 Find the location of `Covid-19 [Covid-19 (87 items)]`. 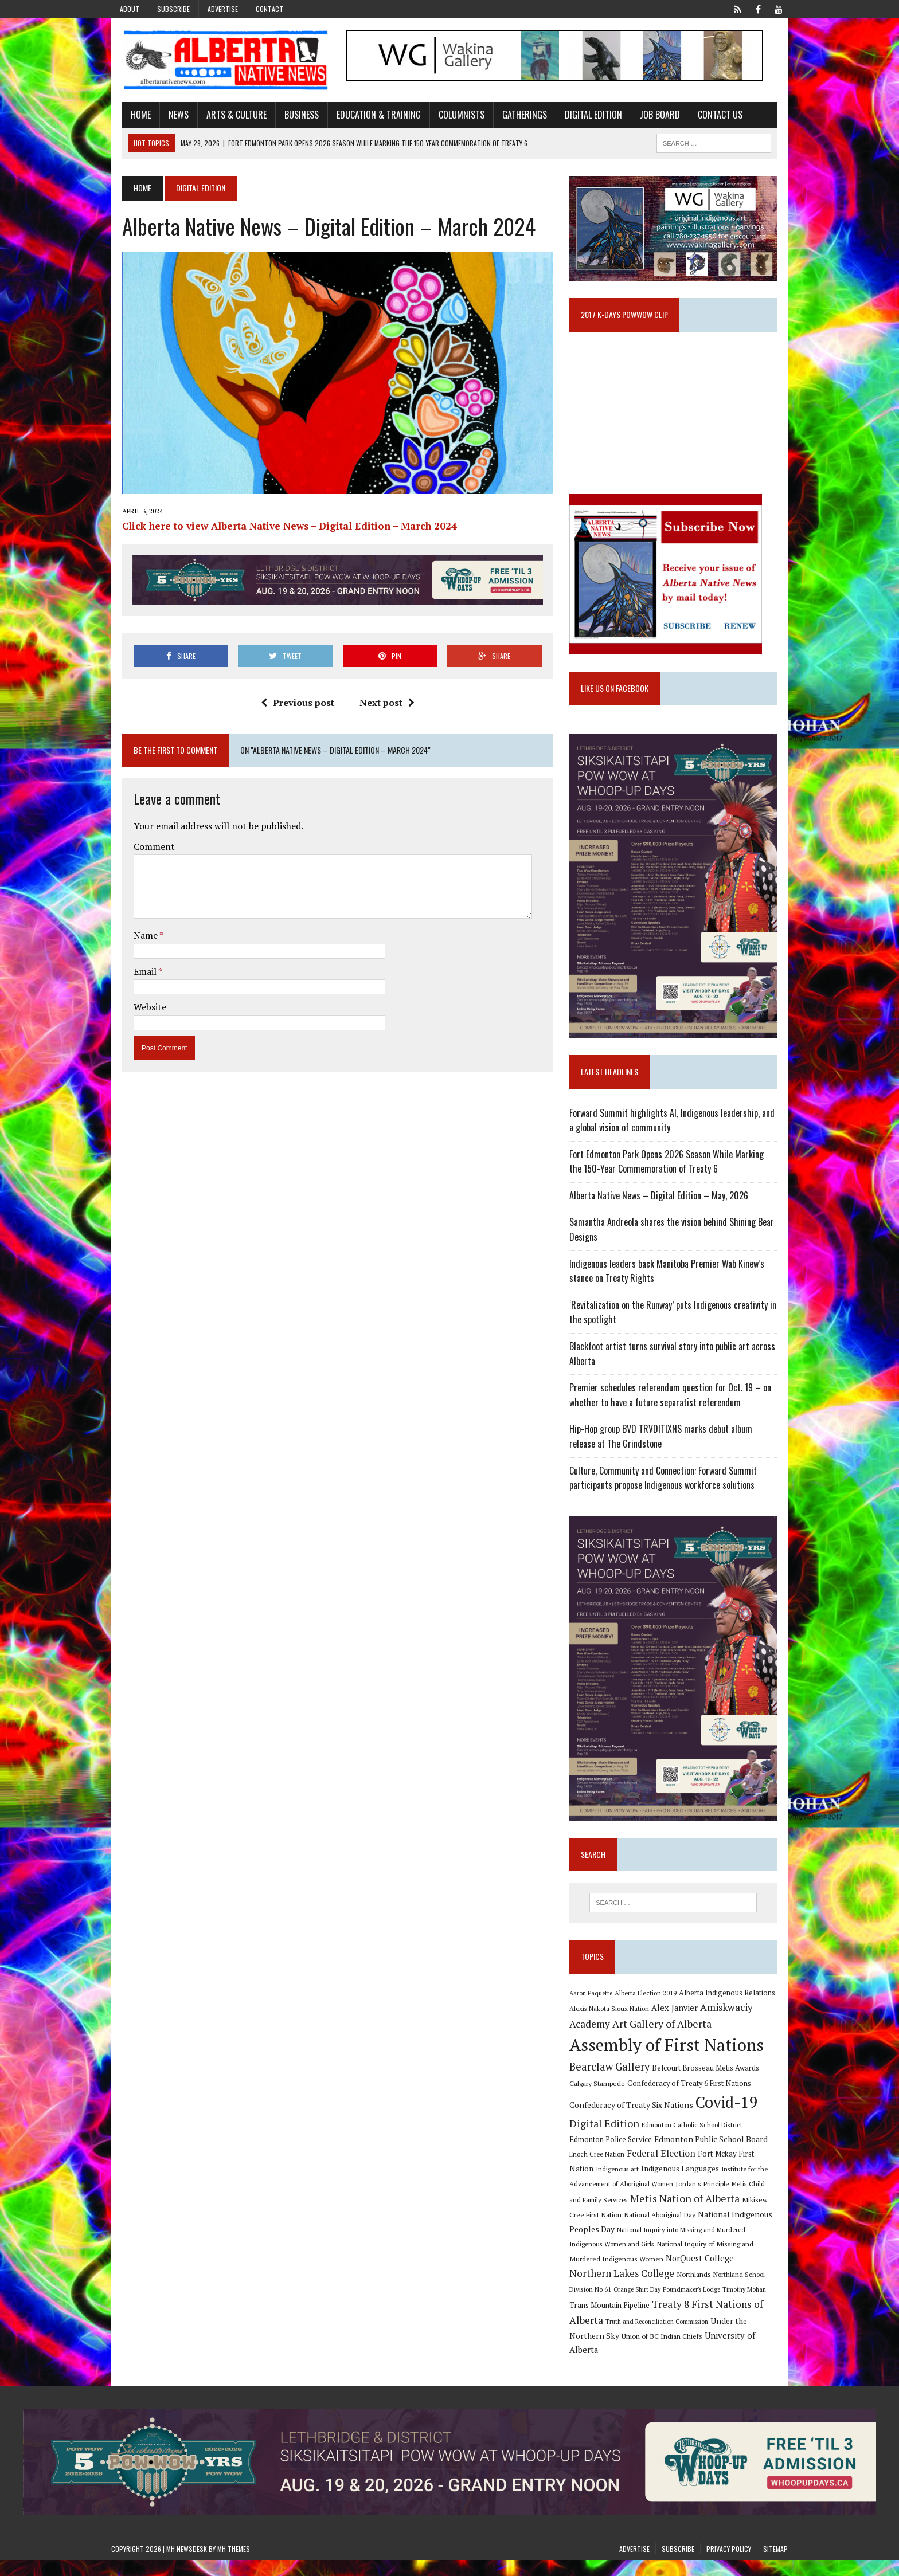

Covid-19 [Covid-19 (87 items)] is located at coordinates (730, 2133).